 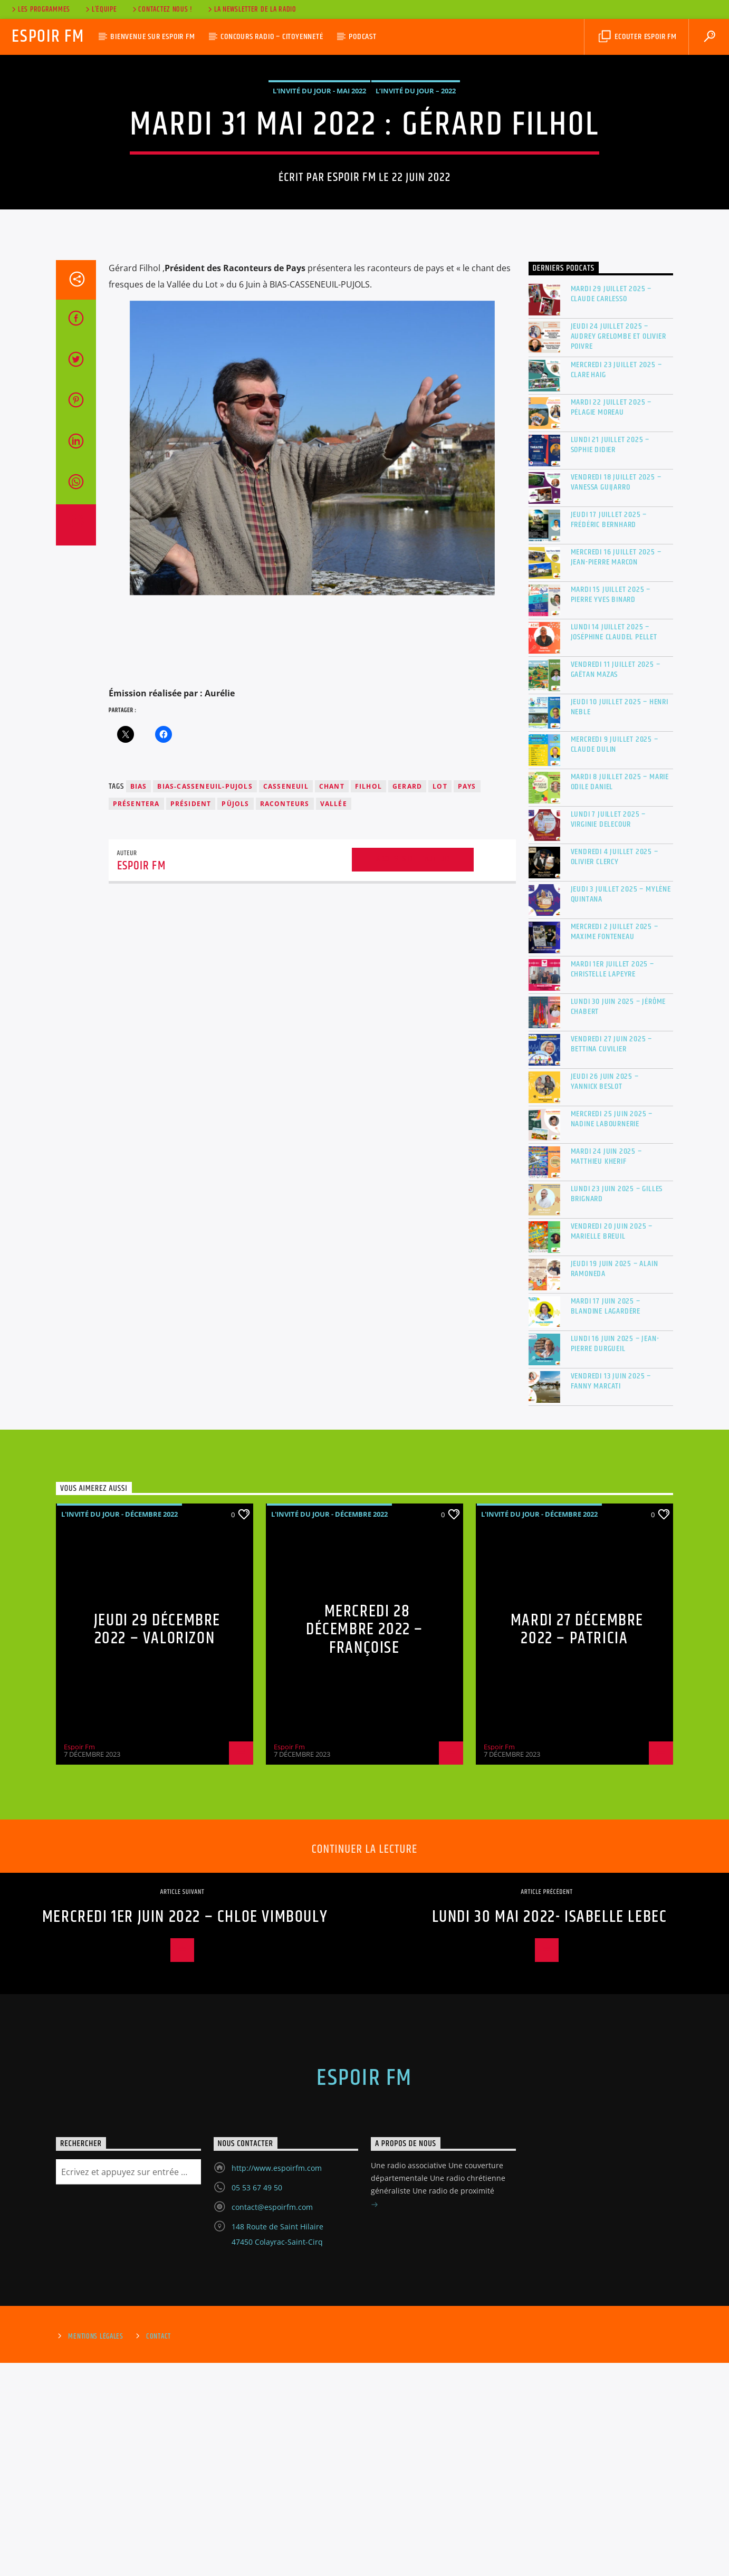 What do you see at coordinates (152, 36) in the screenshot?
I see `Bienvenue sur Espoir Fm` at bounding box center [152, 36].